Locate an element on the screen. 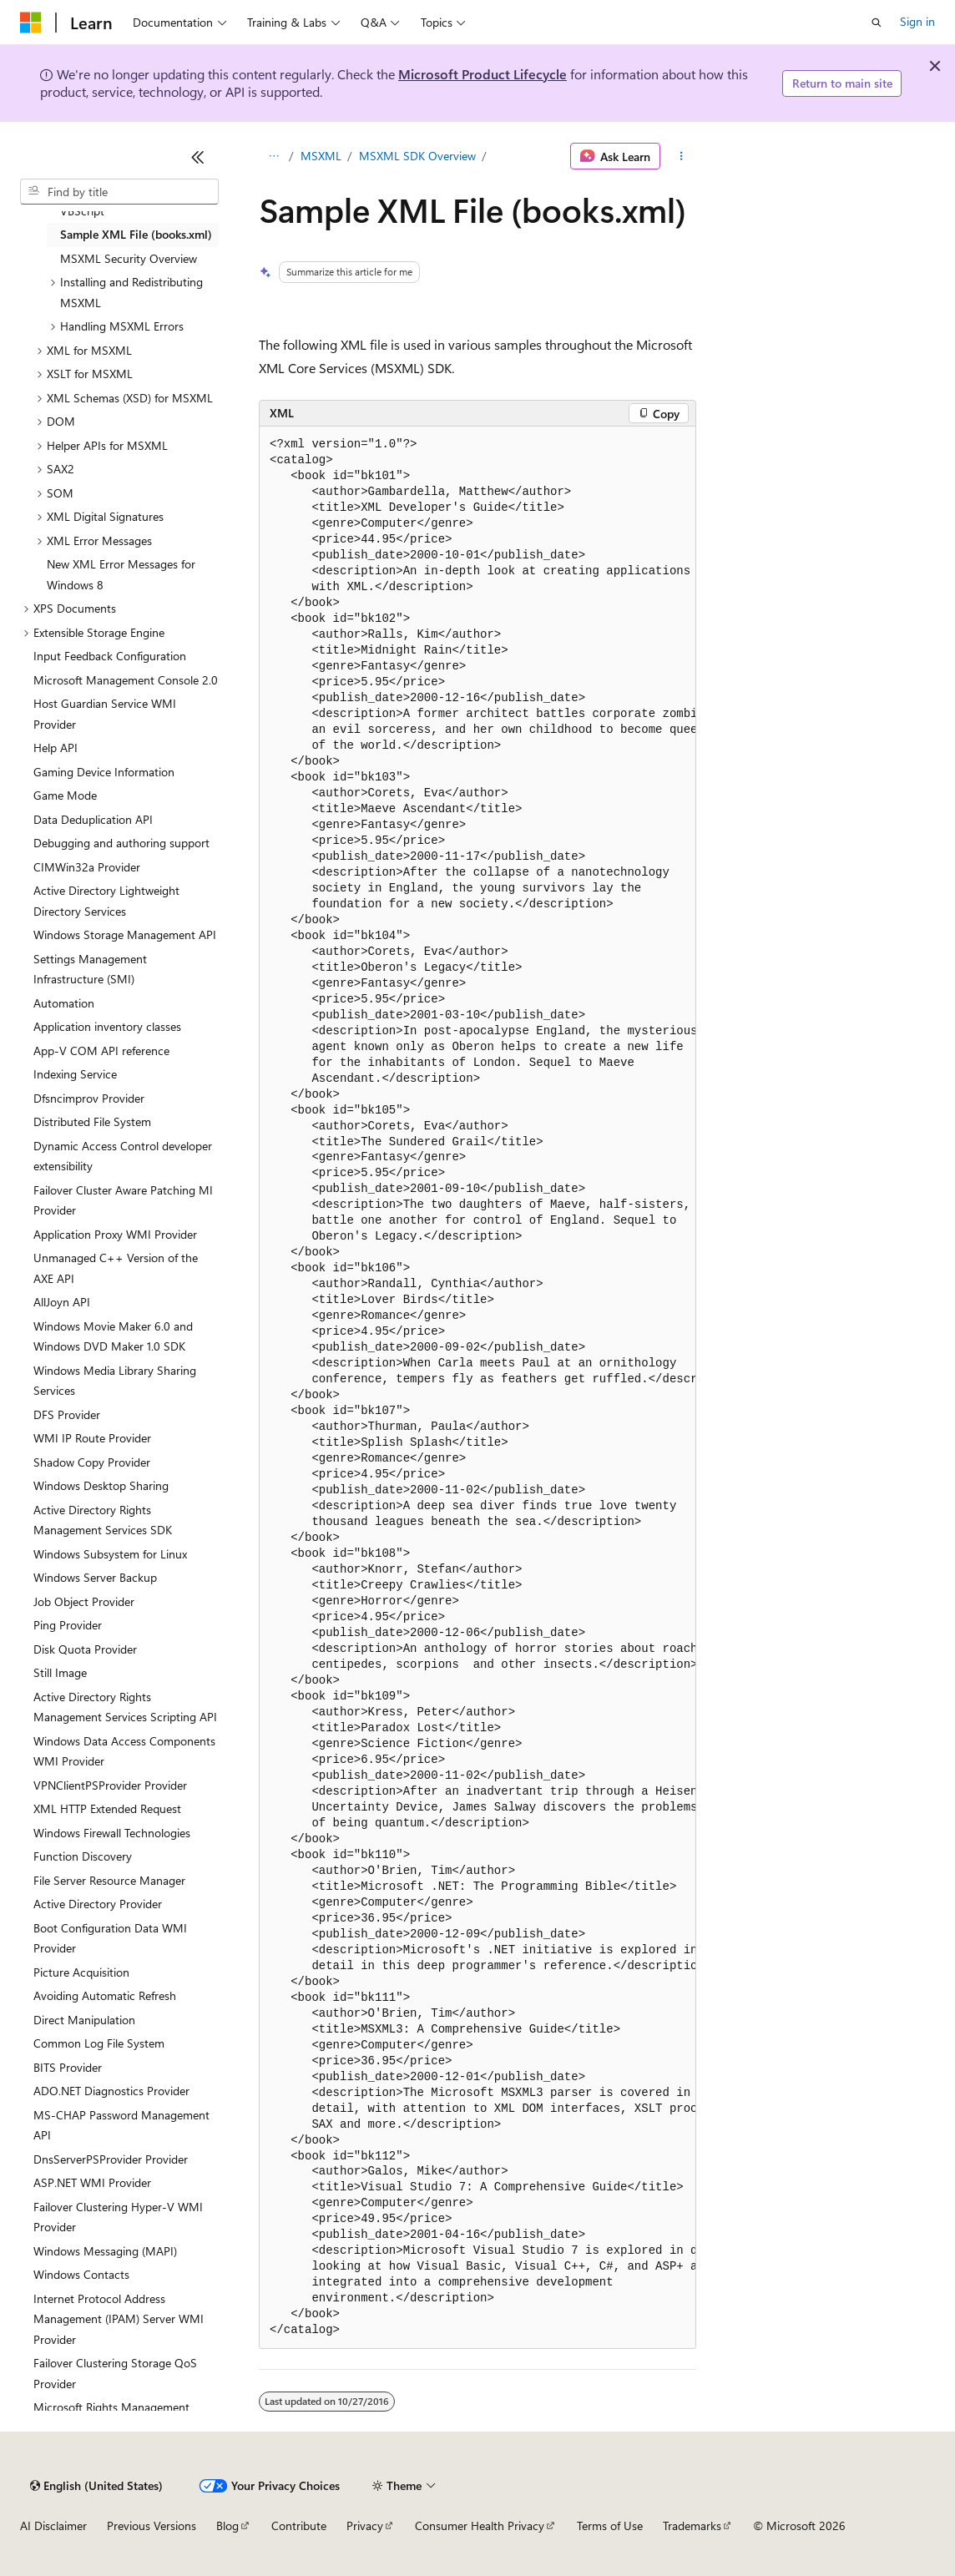 Image resolution: width=955 pixels, height=2576 pixels. MSXML Security Overview [treeitem] is located at coordinates (128, 258).